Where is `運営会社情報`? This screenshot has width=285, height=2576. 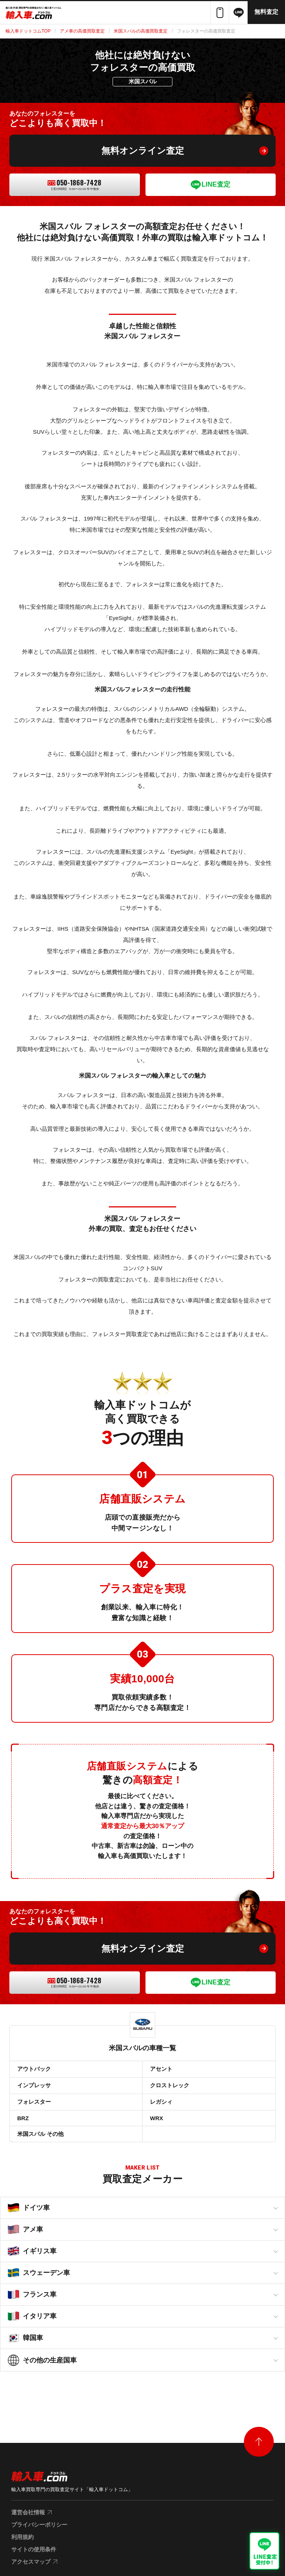
運営会社情報 is located at coordinates (28, 2512).